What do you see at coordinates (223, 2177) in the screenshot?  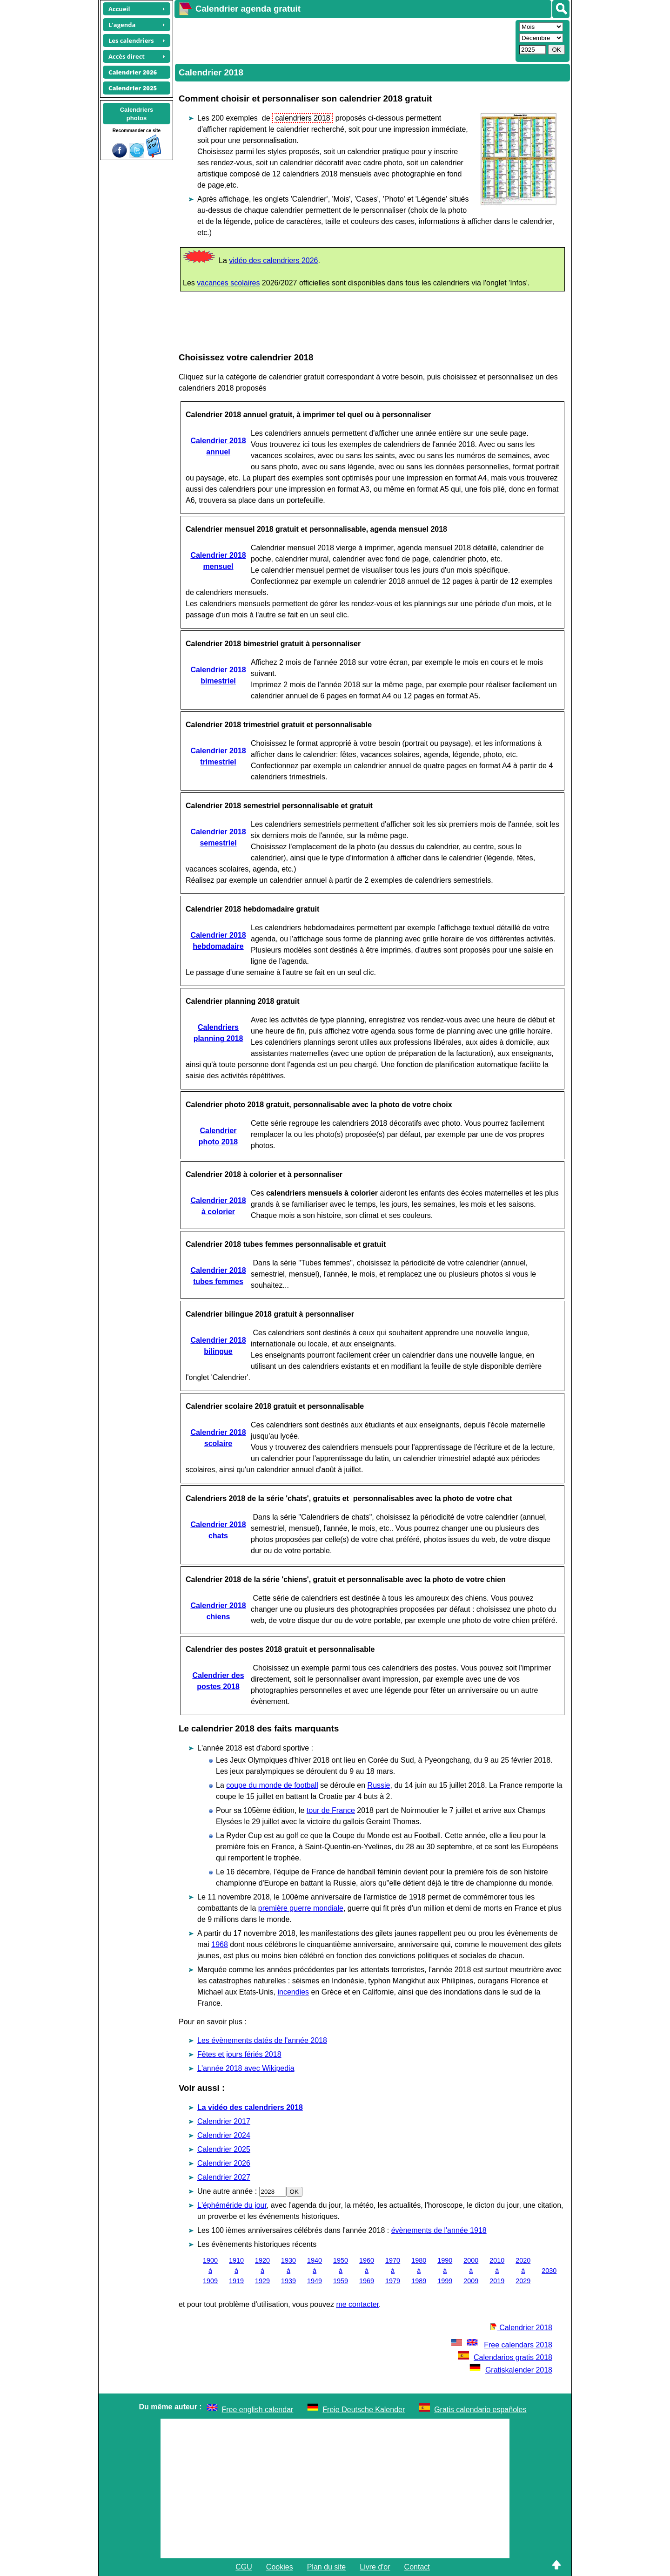 I see `Calendrier 2027` at bounding box center [223, 2177].